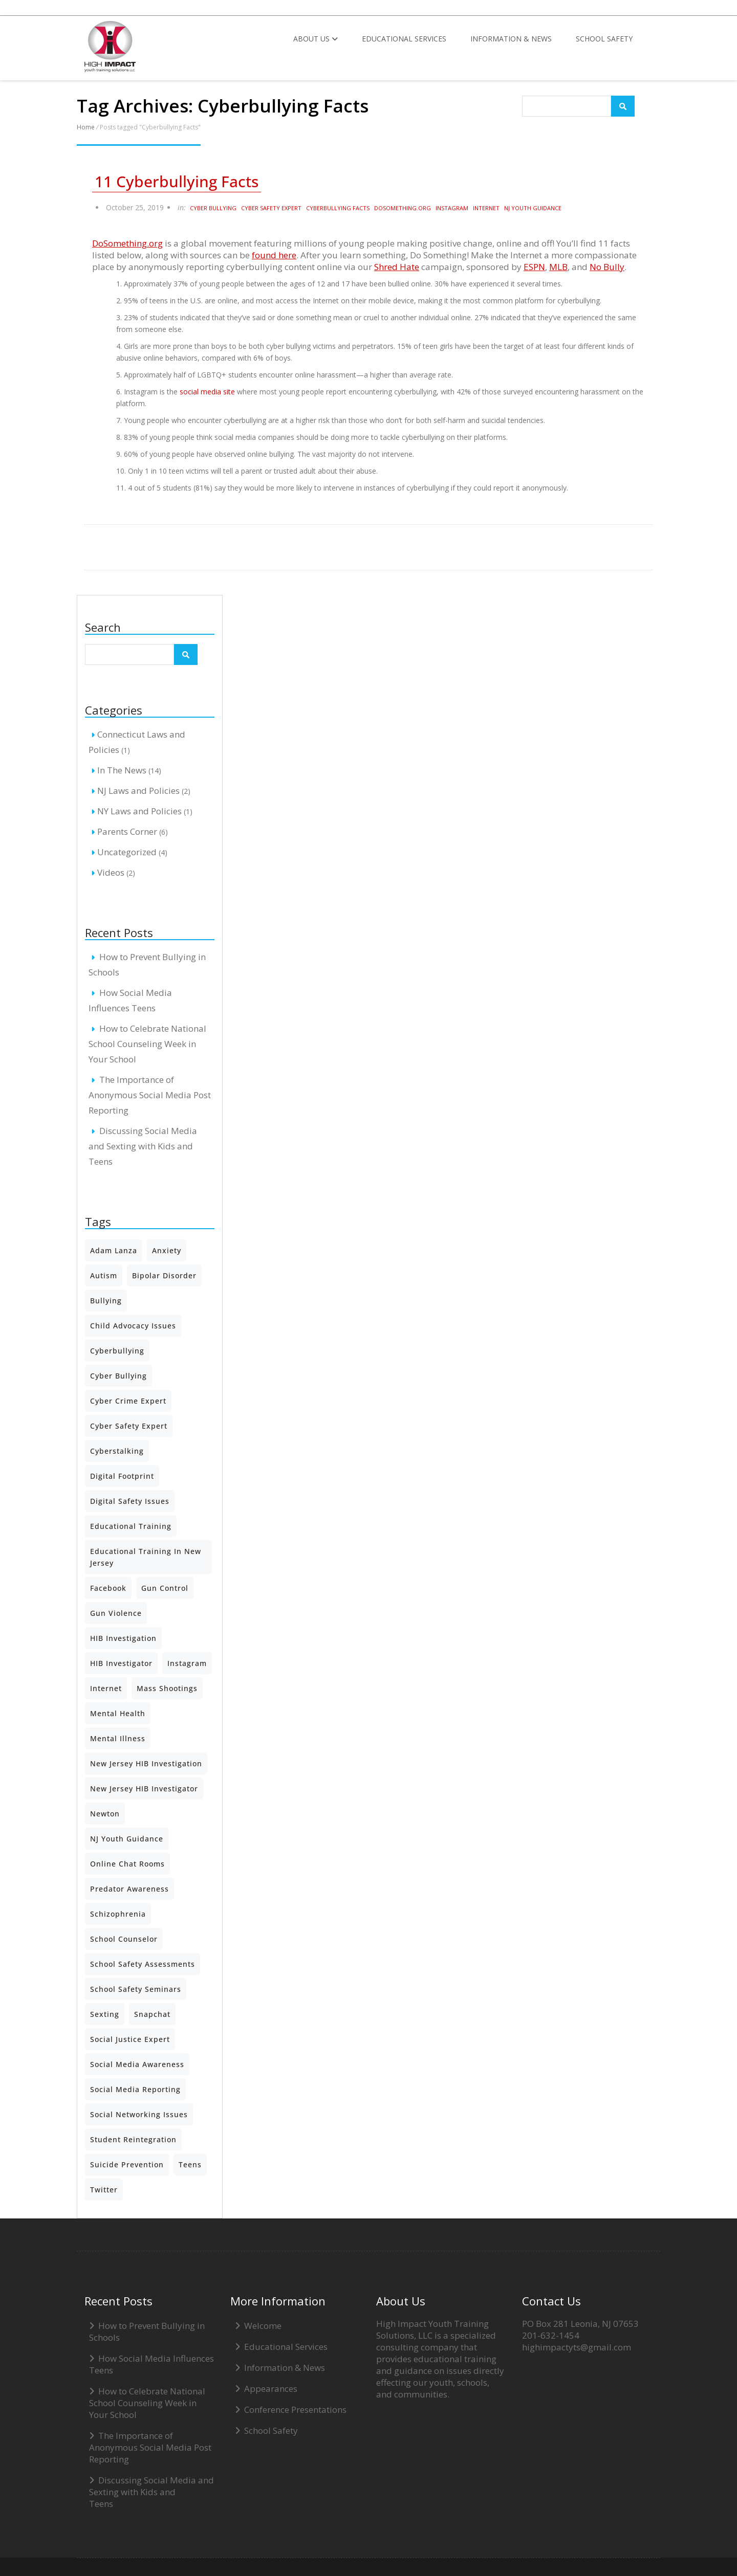  I want to click on DoSomething.org, so click(402, 208).